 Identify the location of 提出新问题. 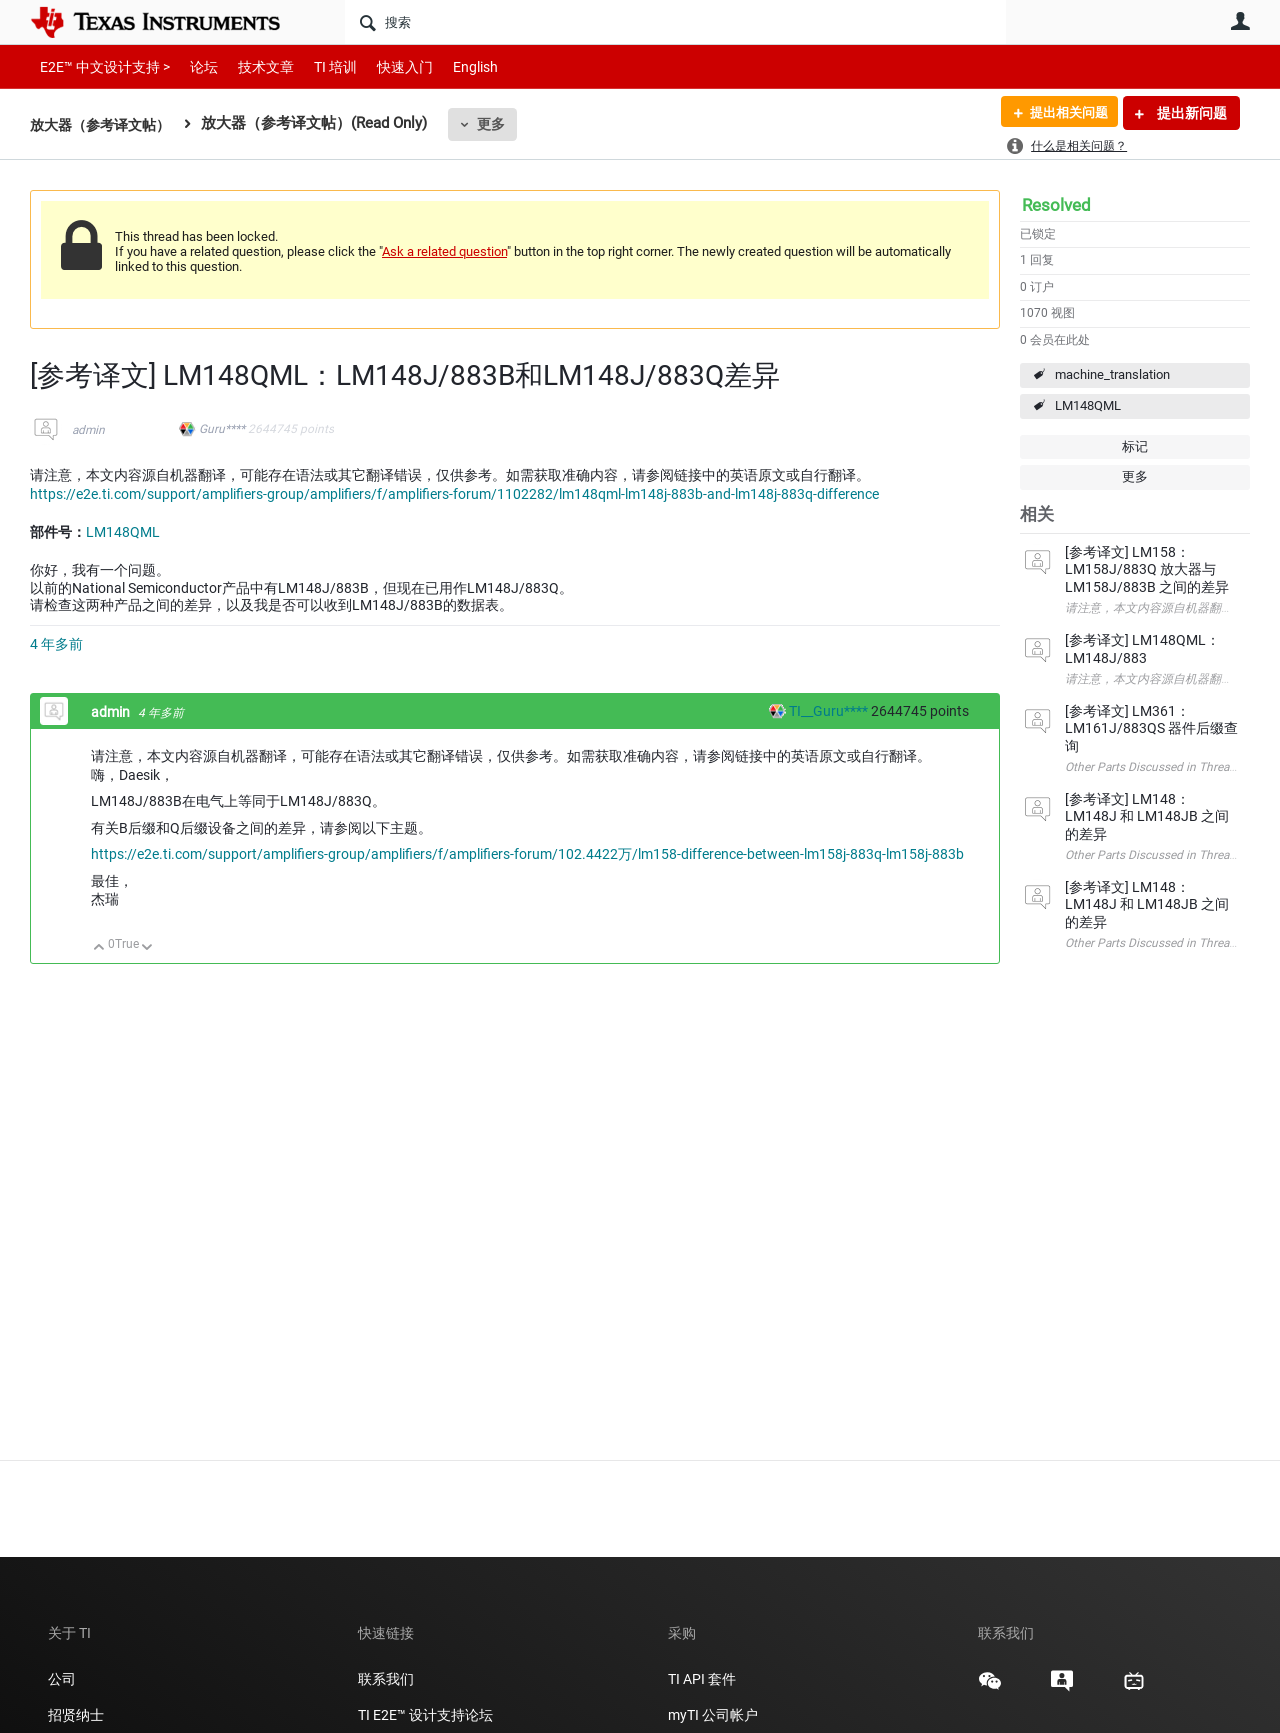
(1190, 113).